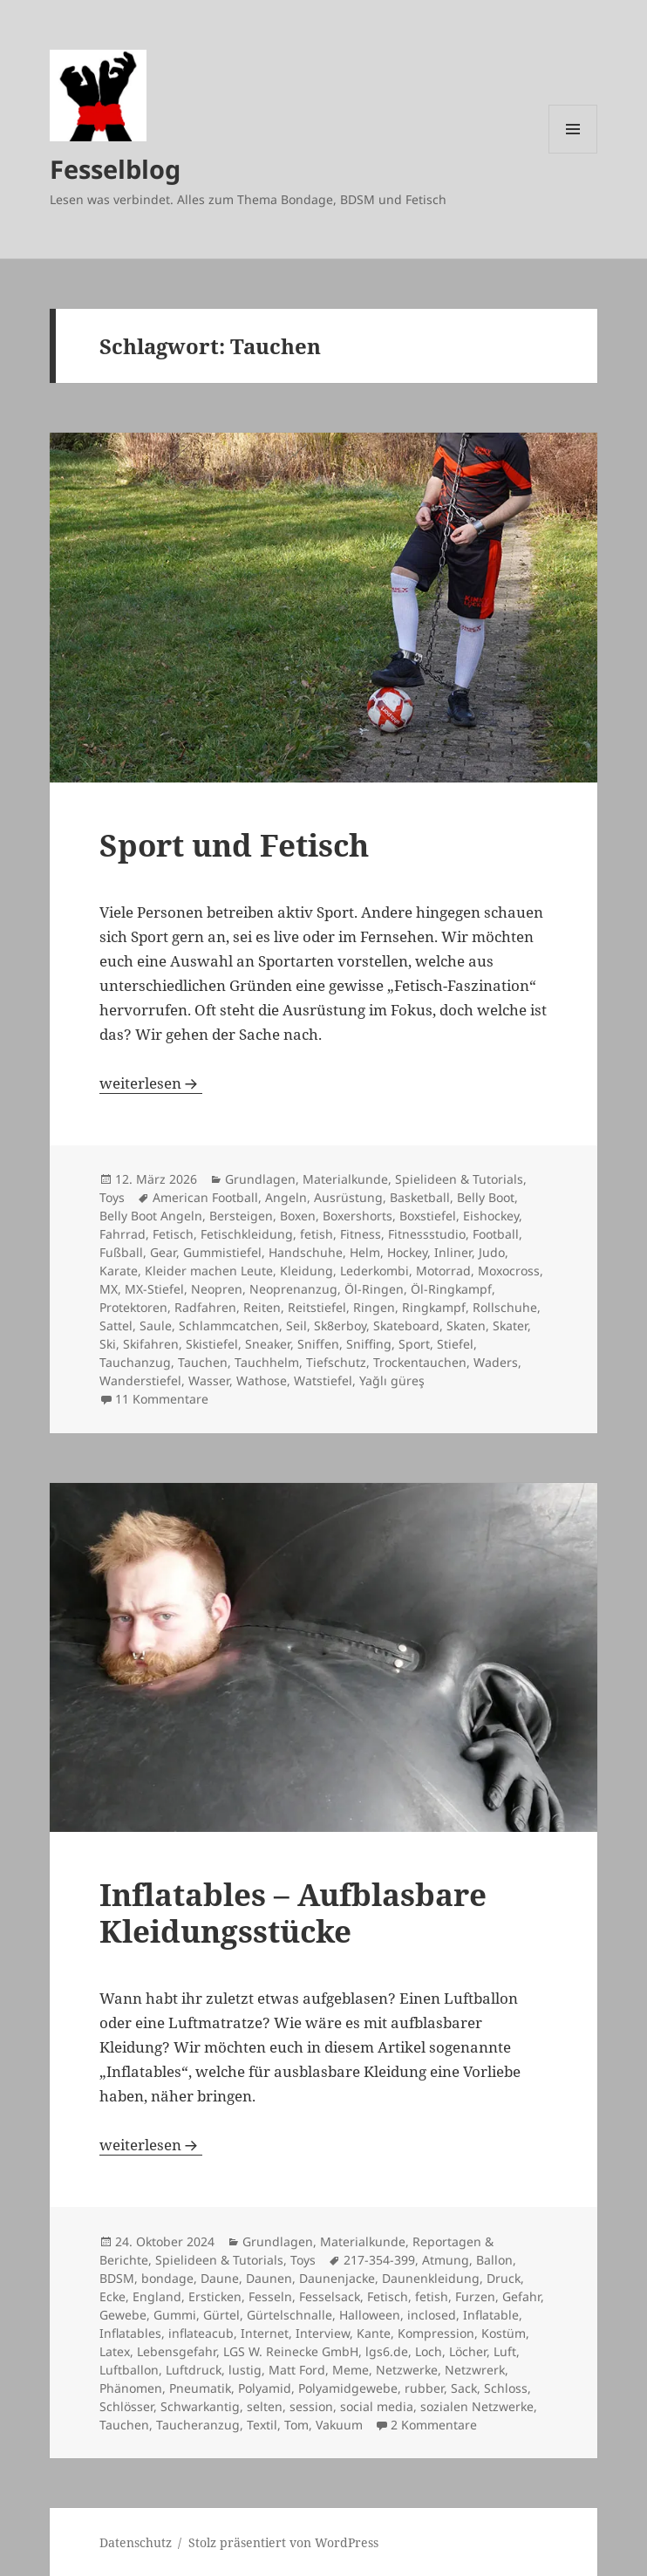  Describe the element at coordinates (434, 1307) in the screenshot. I see `Ringkampf` at that location.